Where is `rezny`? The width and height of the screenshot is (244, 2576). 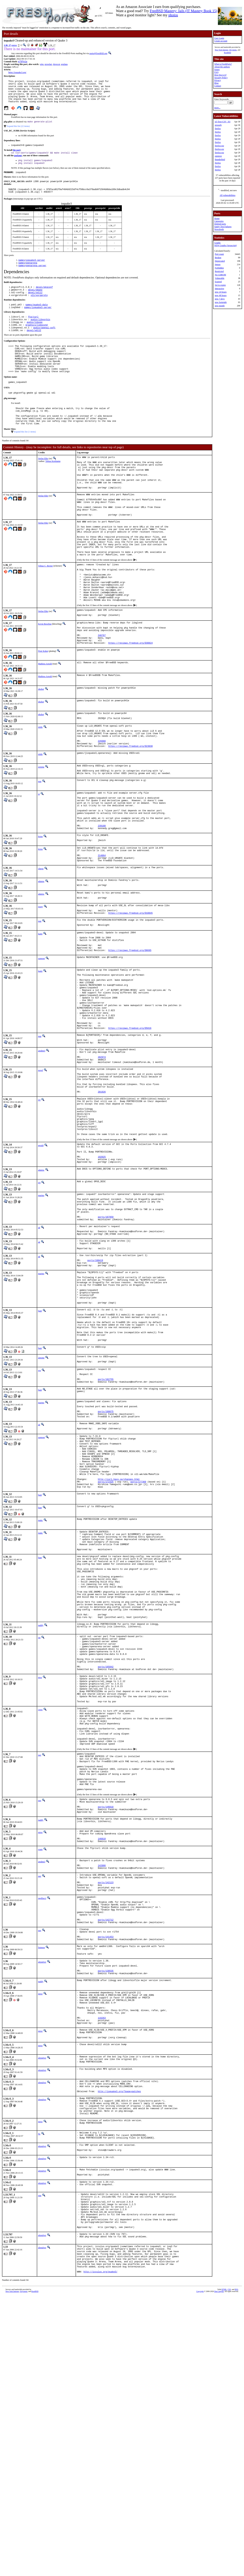
rezny is located at coordinates (40, 988).